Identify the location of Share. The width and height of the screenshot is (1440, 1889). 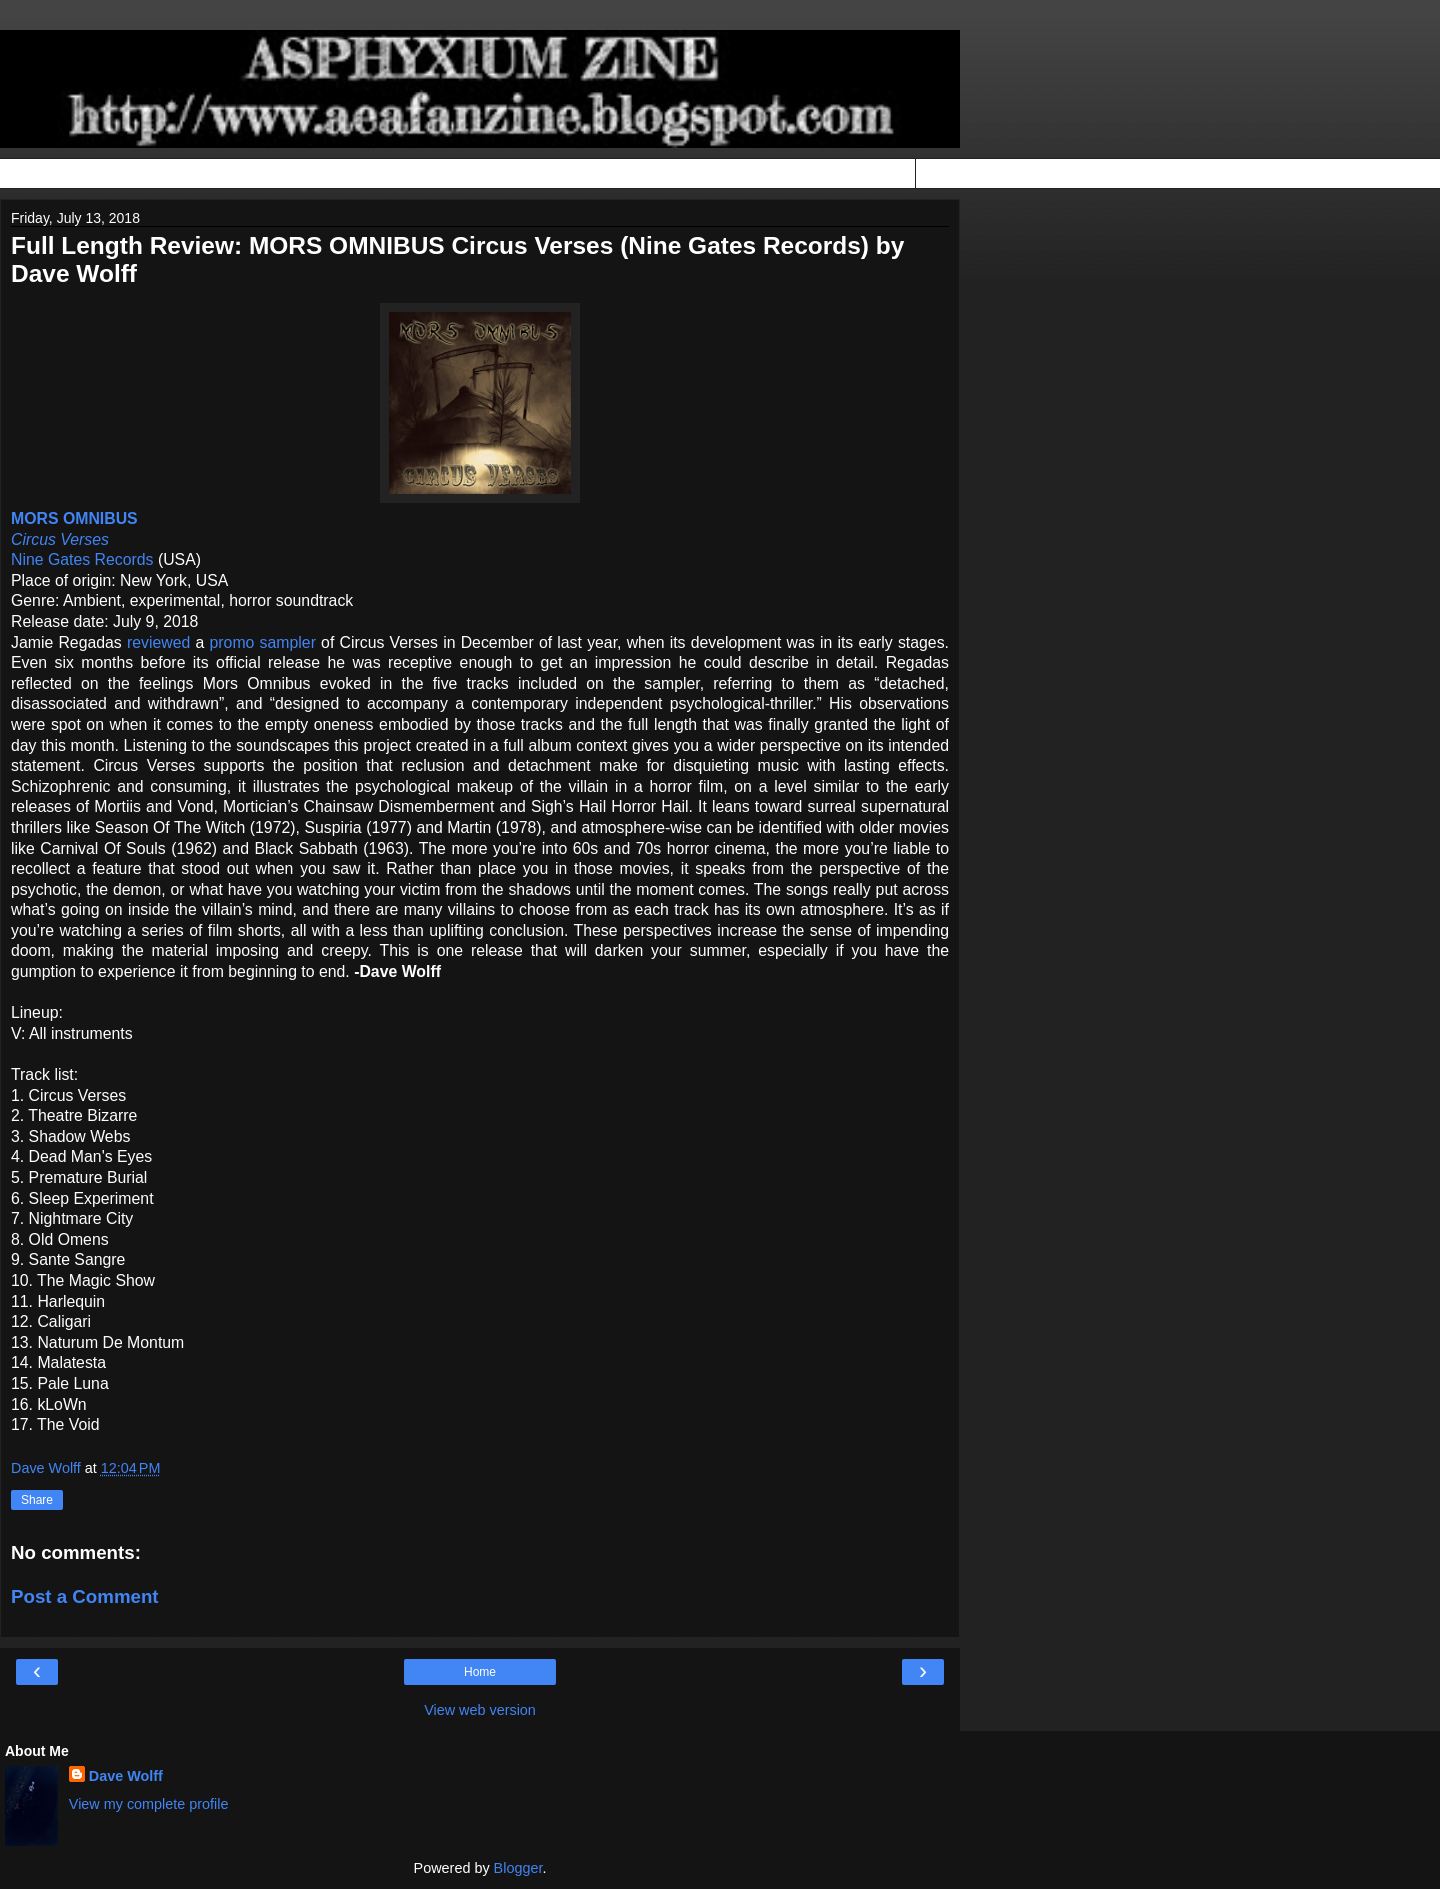
(37, 1500).